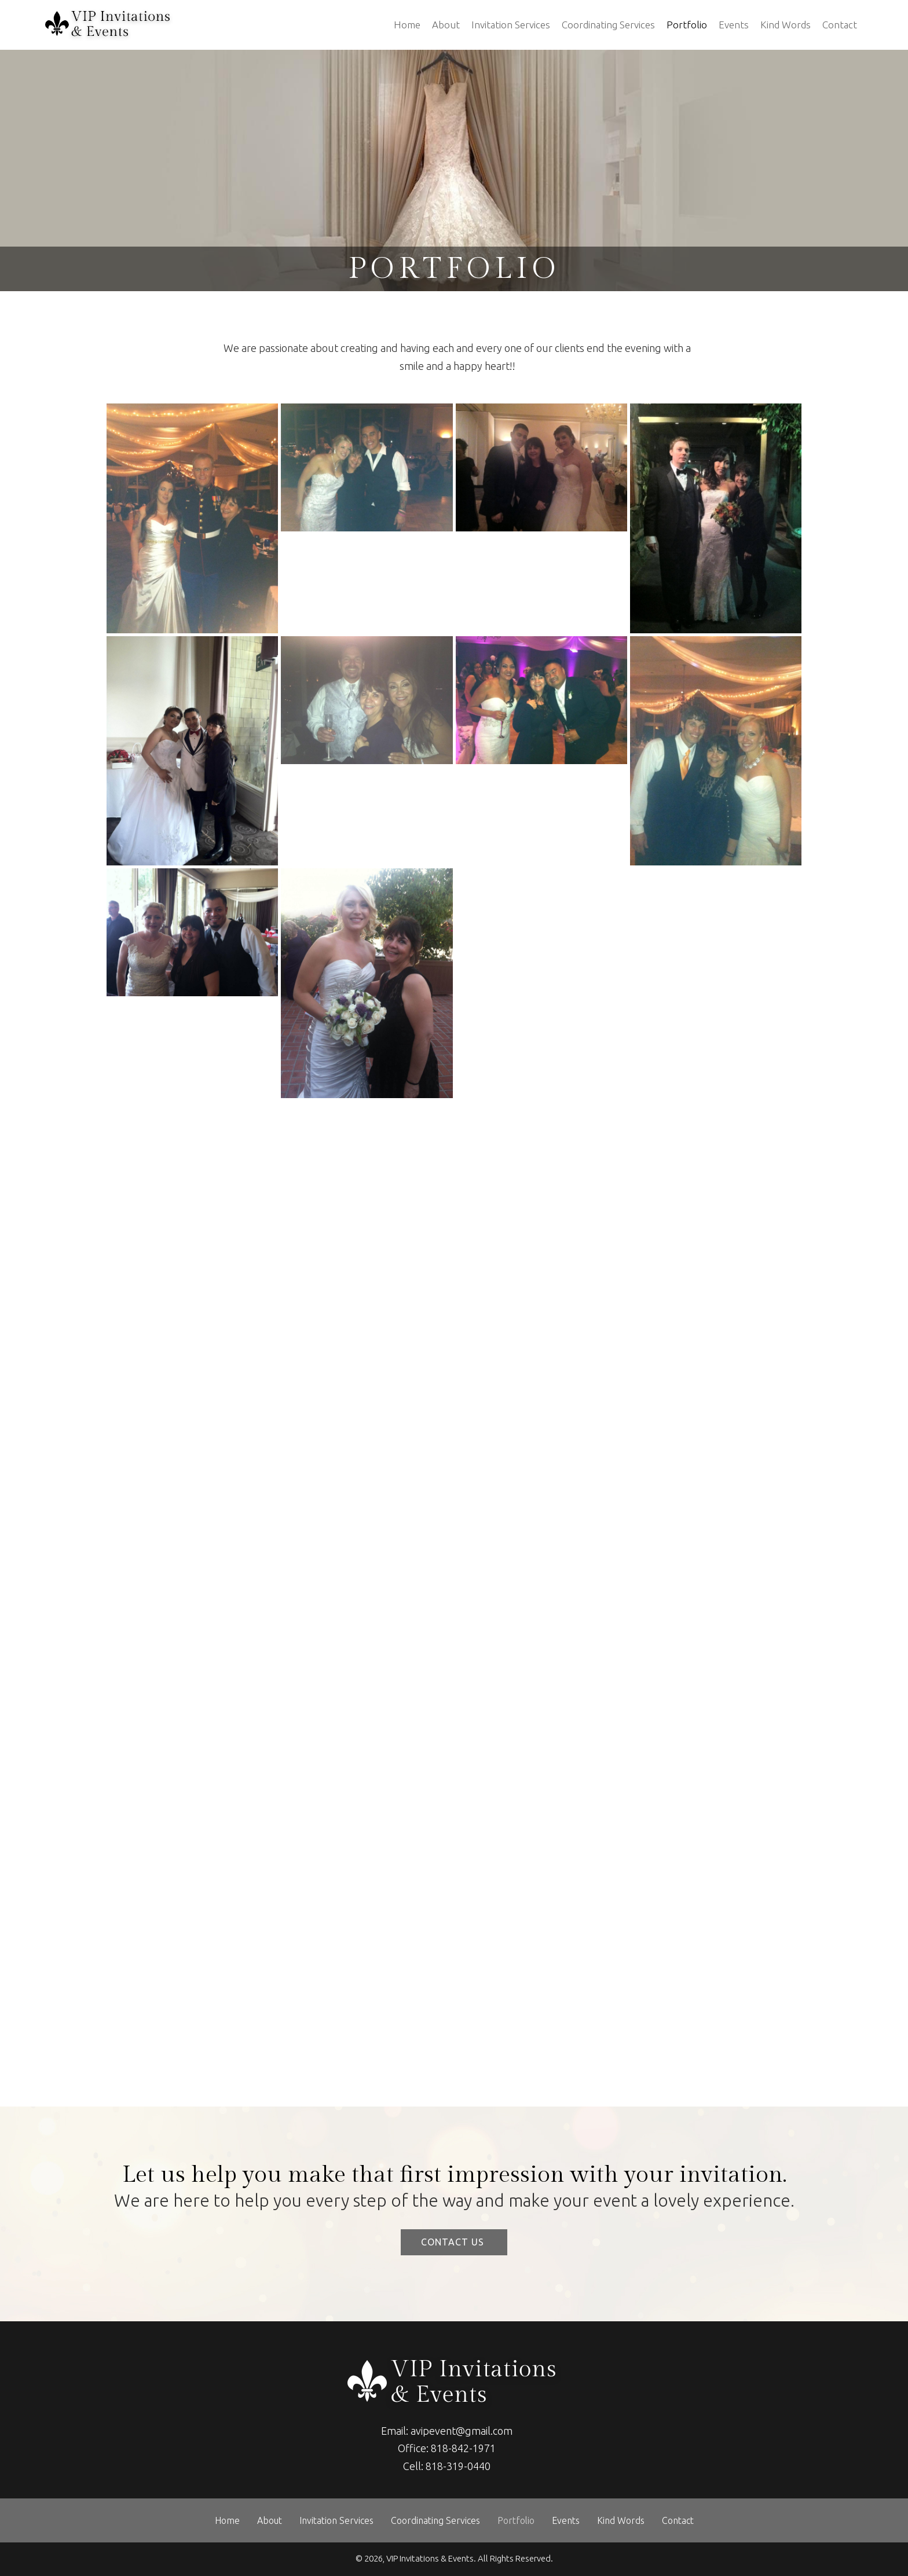 The width and height of the screenshot is (908, 2576). I want to click on avipevent@gmail.com, so click(461, 2430).